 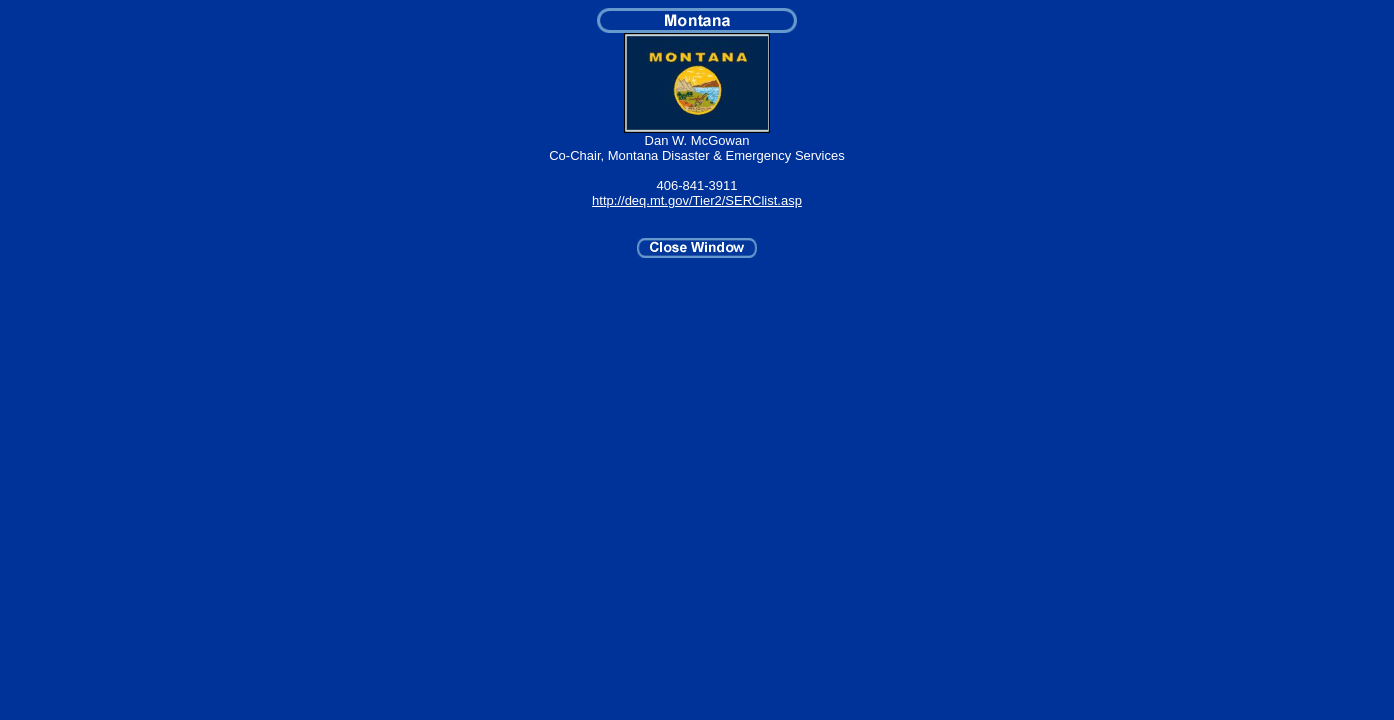 I want to click on http://deq.mt.gov/Tier2/SERClist.asp, so click(x=697, y=200).